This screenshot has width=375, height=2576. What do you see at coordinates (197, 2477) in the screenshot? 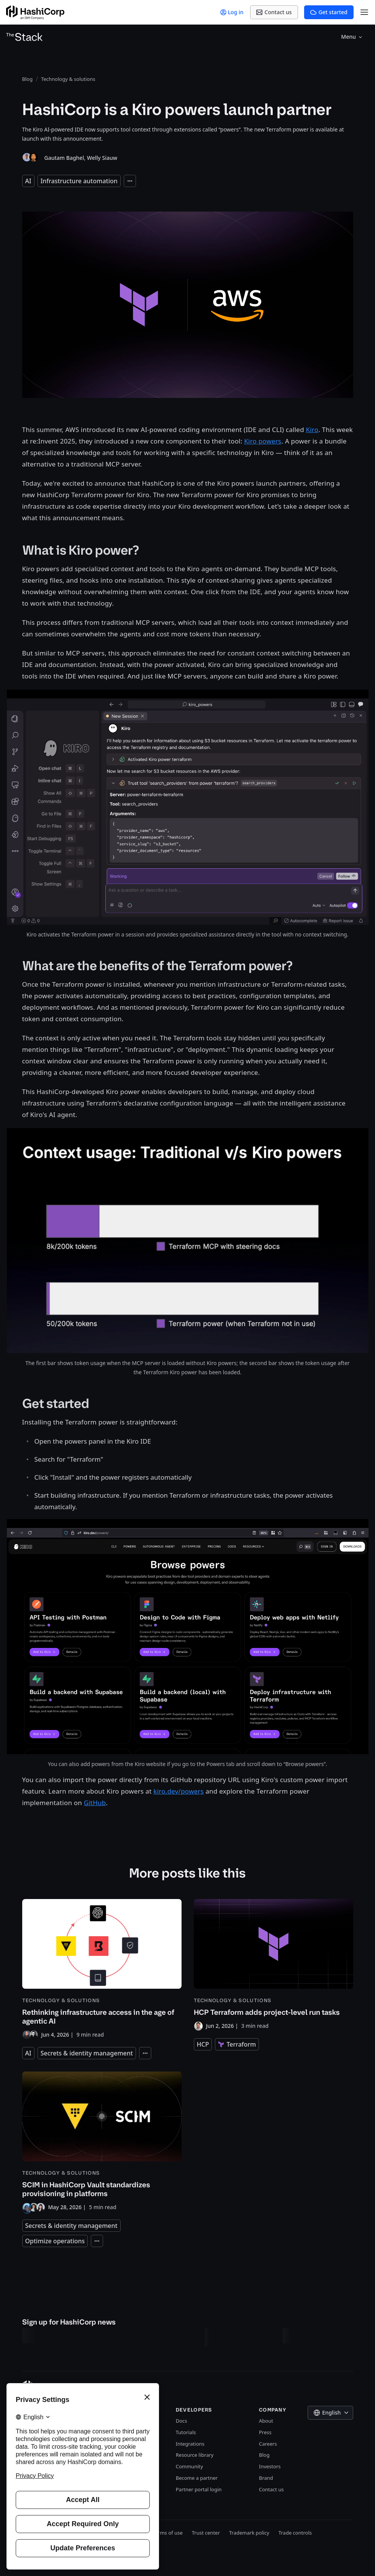
I see `Become a partner` at bounding box center [197, 2477].